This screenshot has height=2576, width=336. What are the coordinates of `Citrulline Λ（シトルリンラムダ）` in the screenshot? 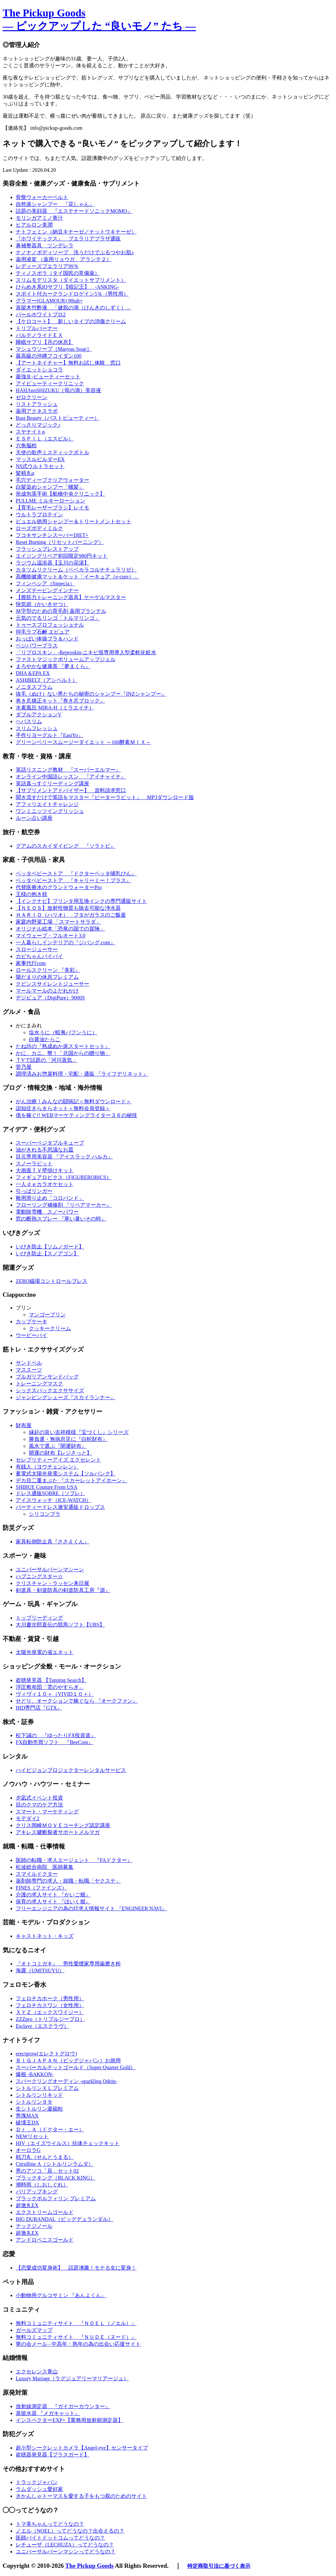 It's located at (55, 2164).